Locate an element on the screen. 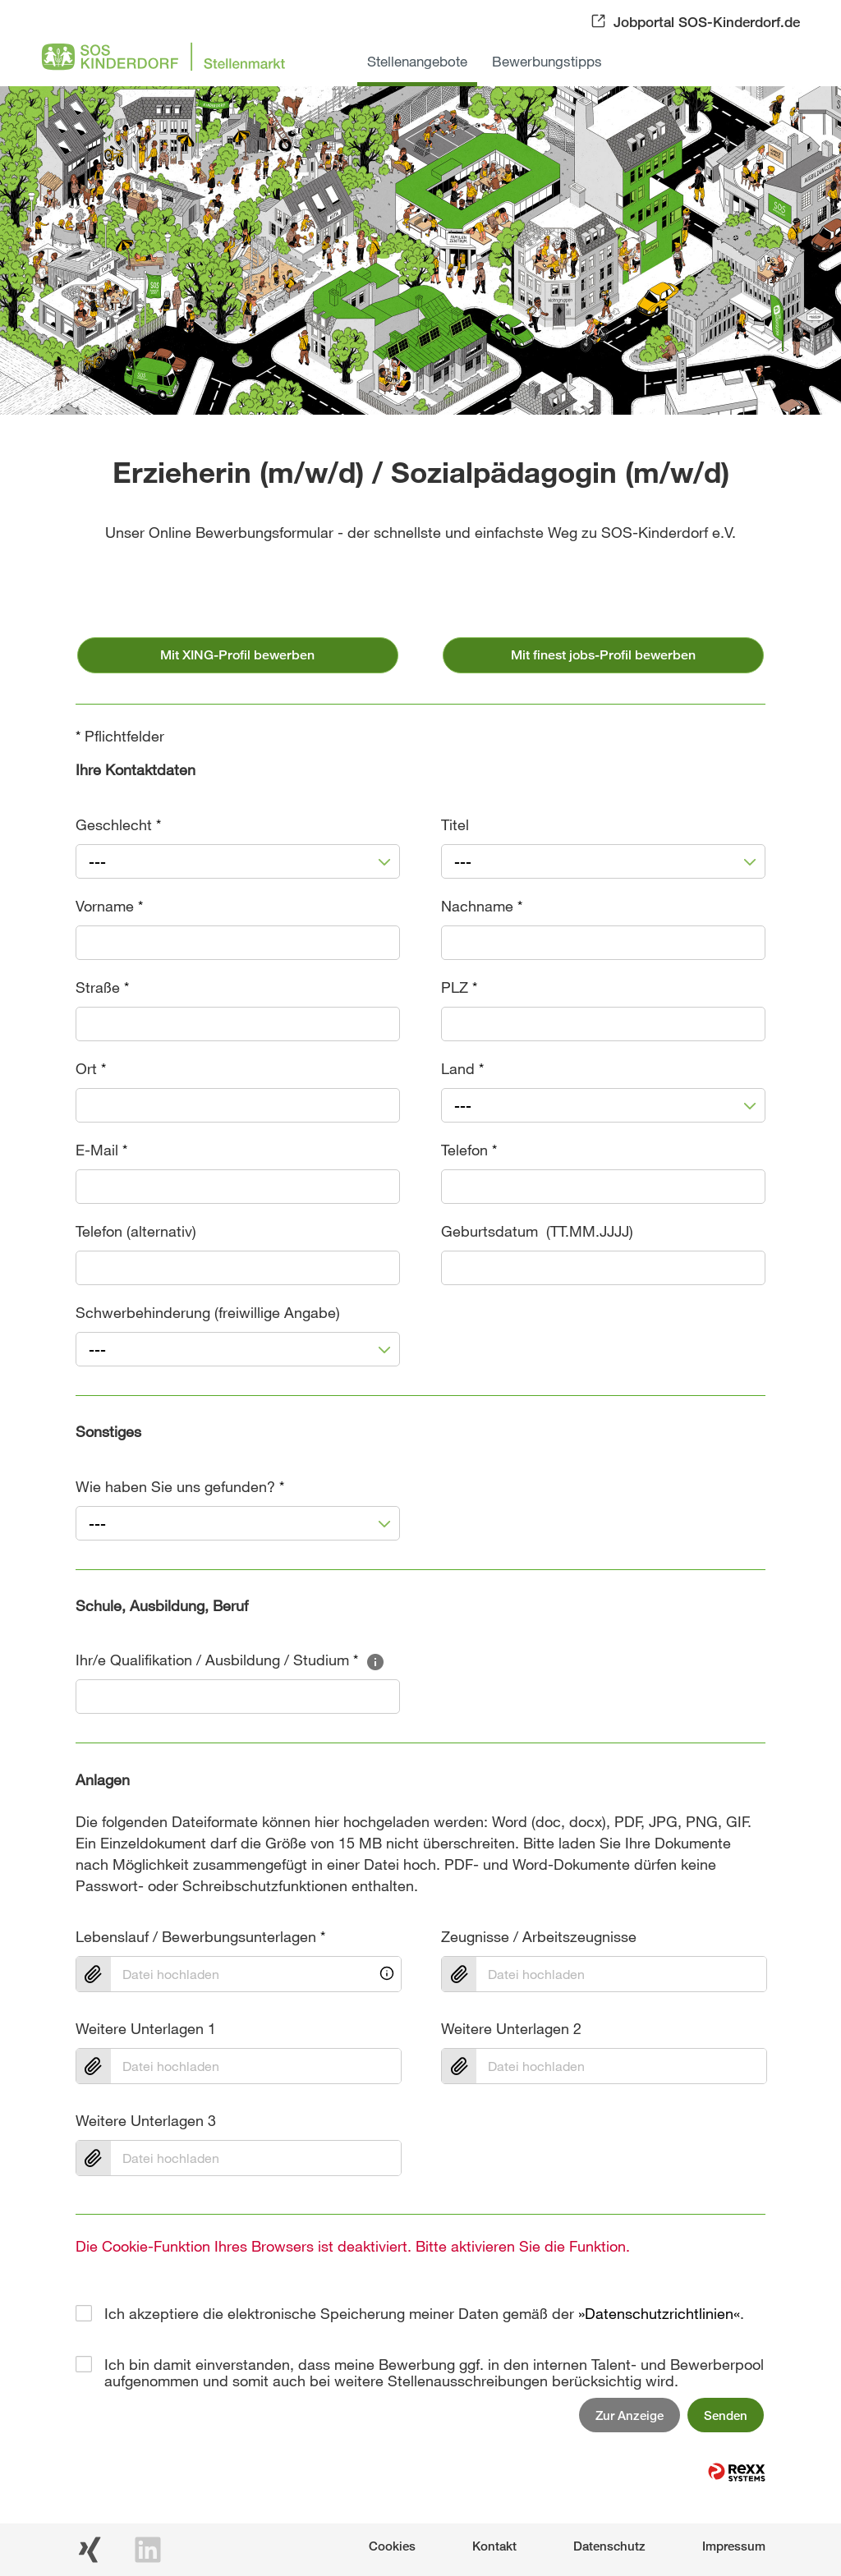  Telefon (alternativ) is located at coordinates (136, 1231).